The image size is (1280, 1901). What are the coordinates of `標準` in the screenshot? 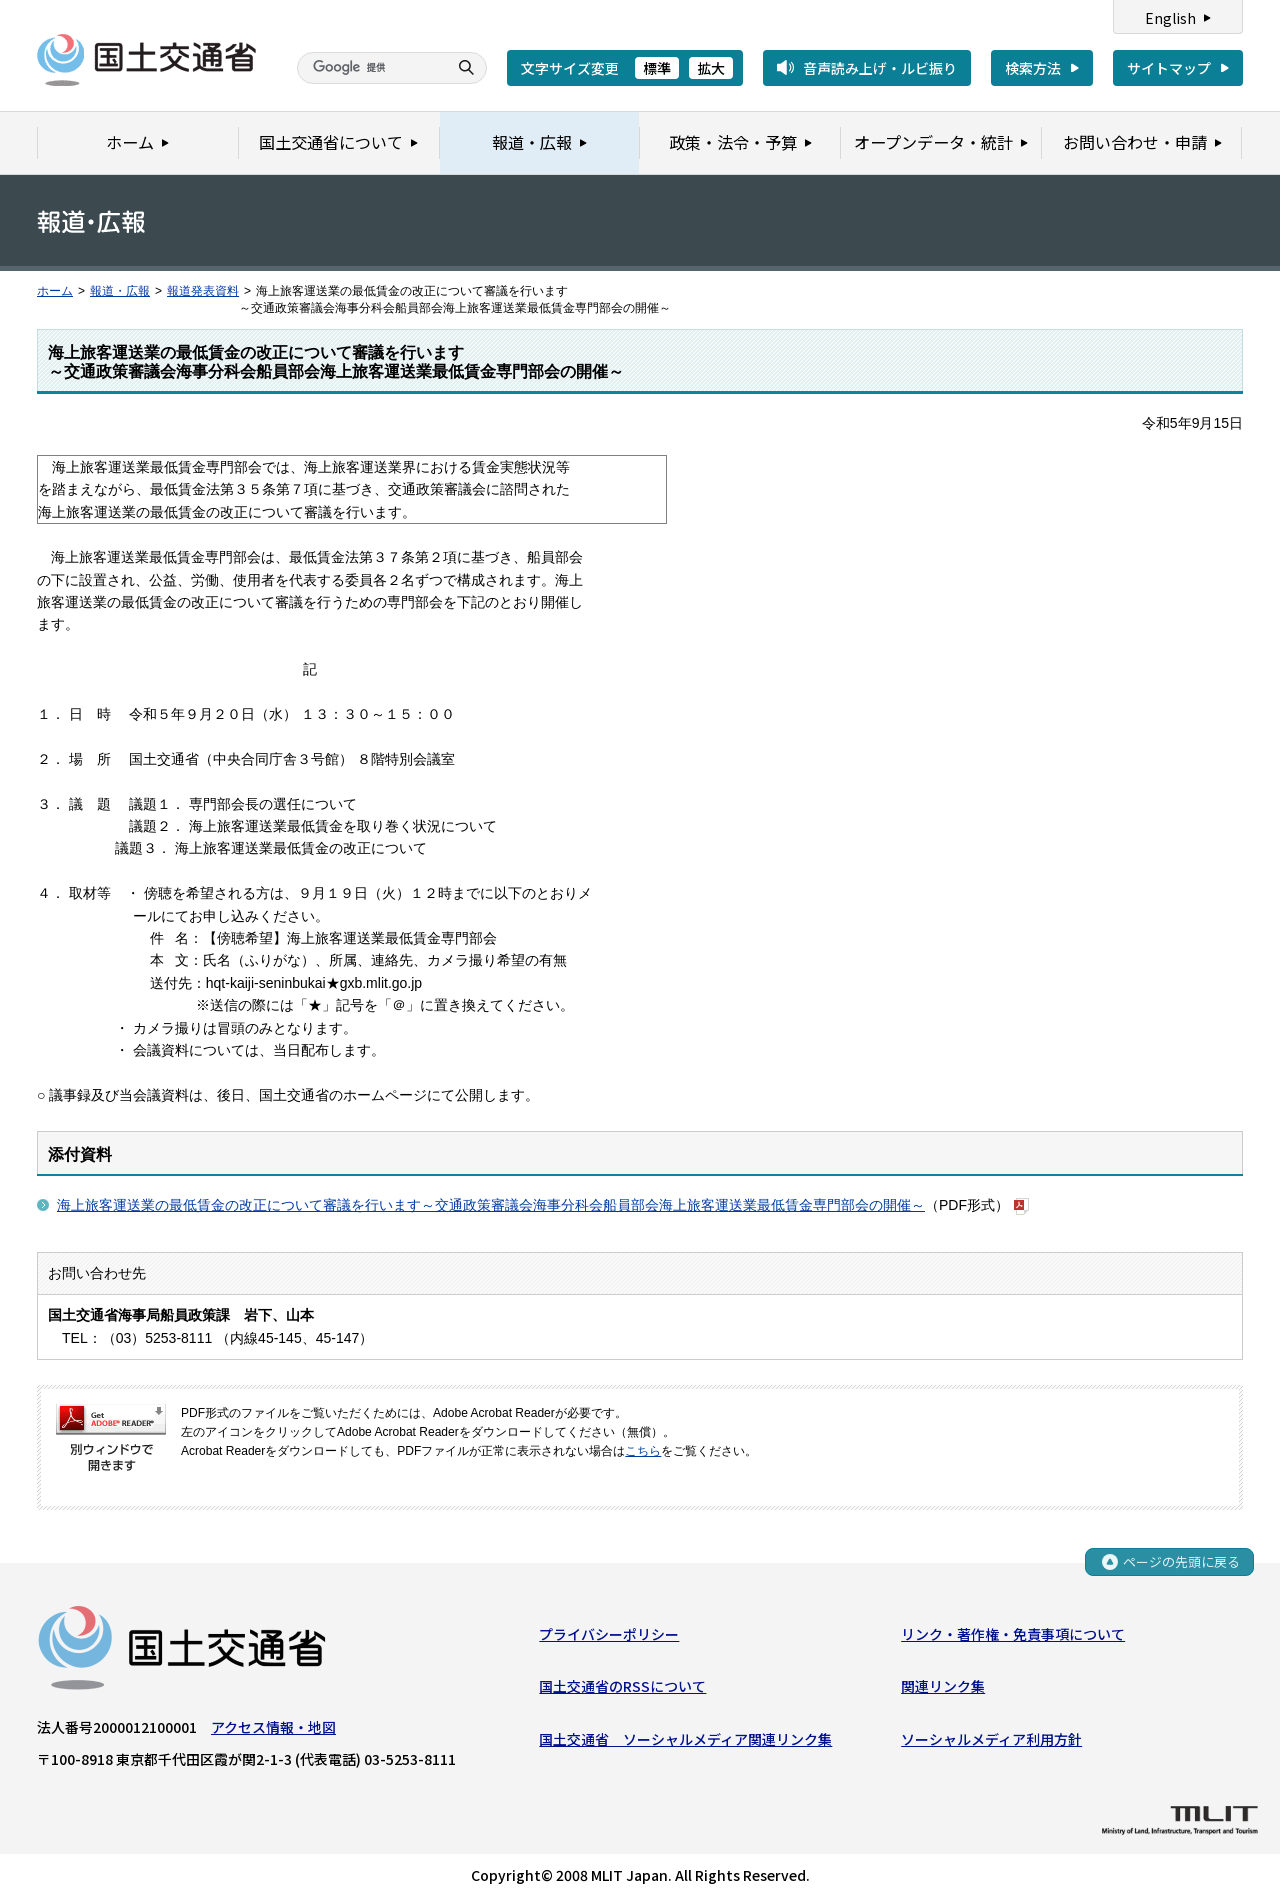 It's located at (657, 68).